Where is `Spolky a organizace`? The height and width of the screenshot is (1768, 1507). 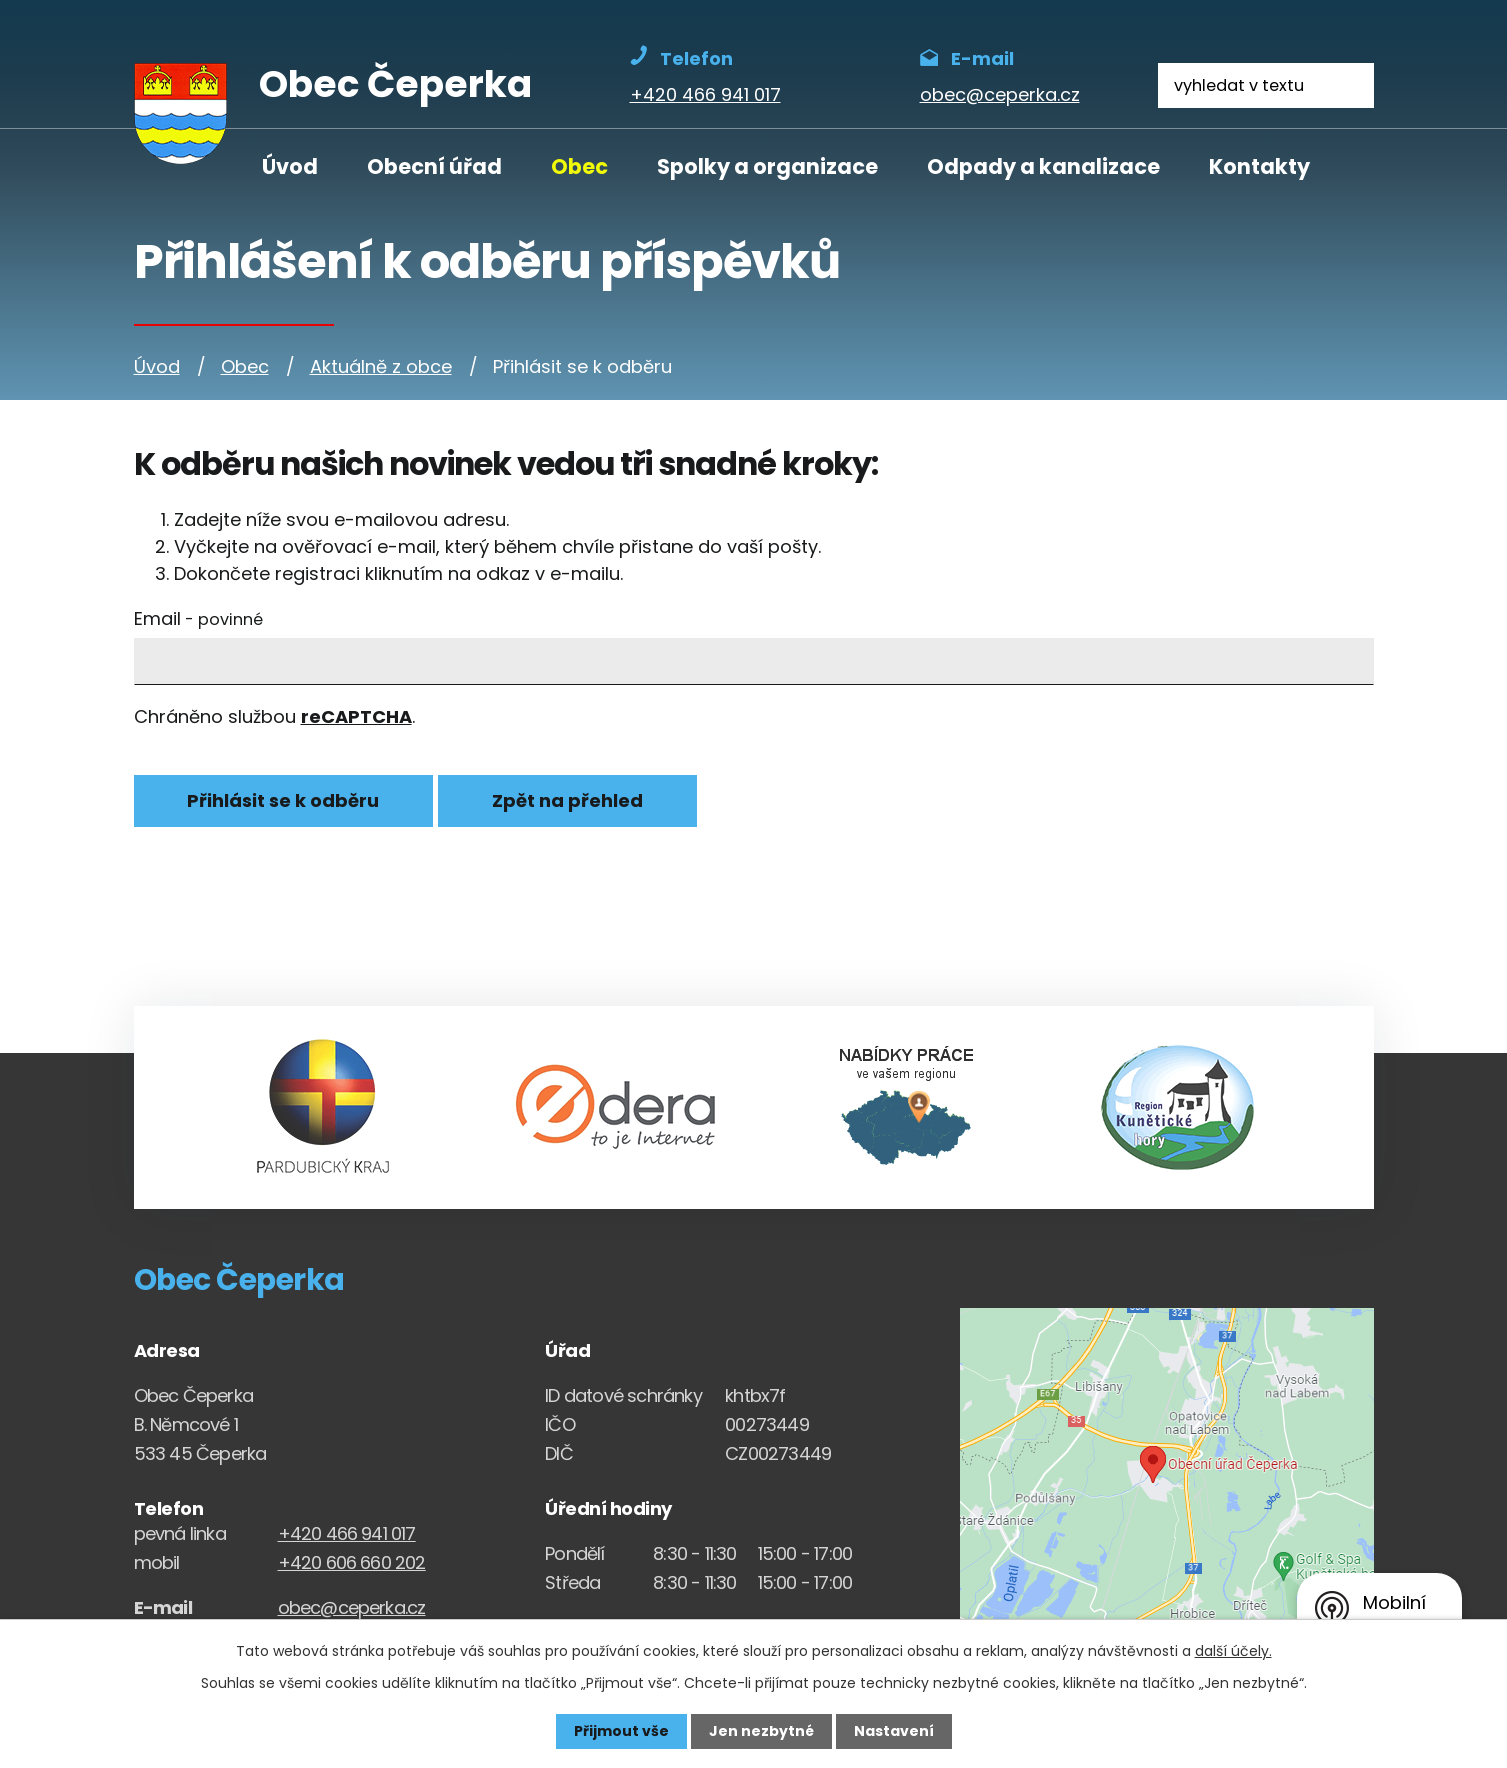 Spolky a organizace is located at coordinates (767, 166).